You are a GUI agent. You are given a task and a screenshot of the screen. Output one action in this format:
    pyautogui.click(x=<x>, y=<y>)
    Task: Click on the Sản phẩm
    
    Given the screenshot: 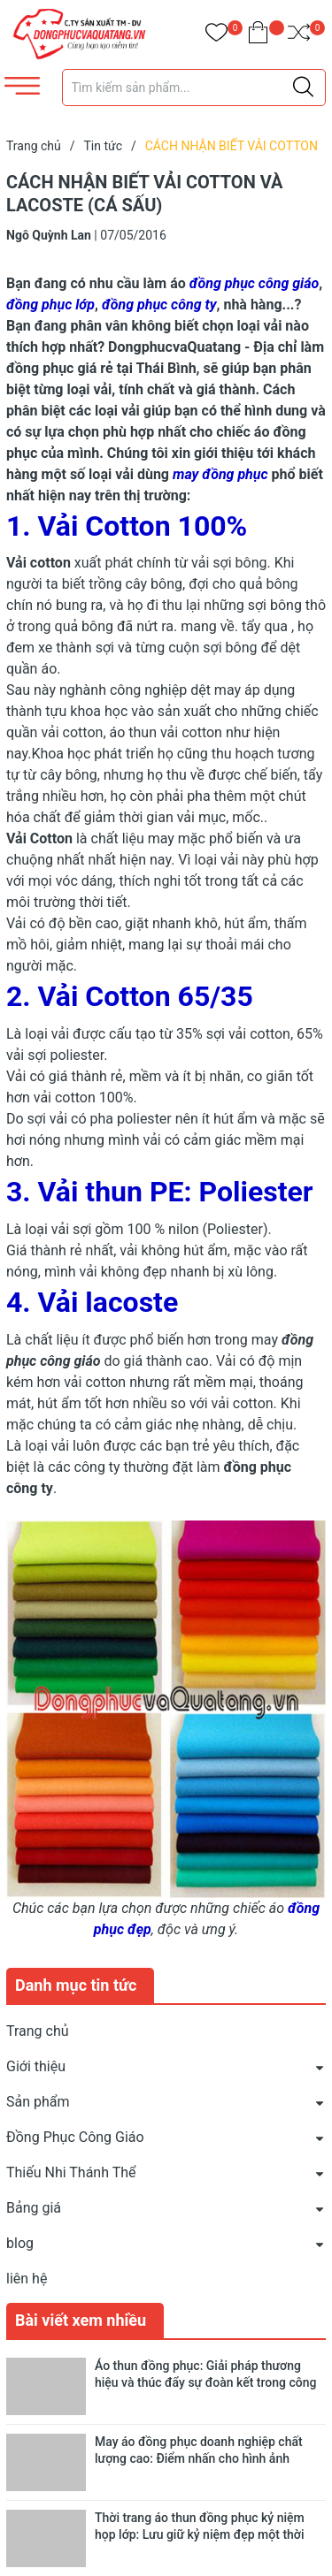 What is the action you would take?
    pyautogui.click(x=38, y=2101)
    